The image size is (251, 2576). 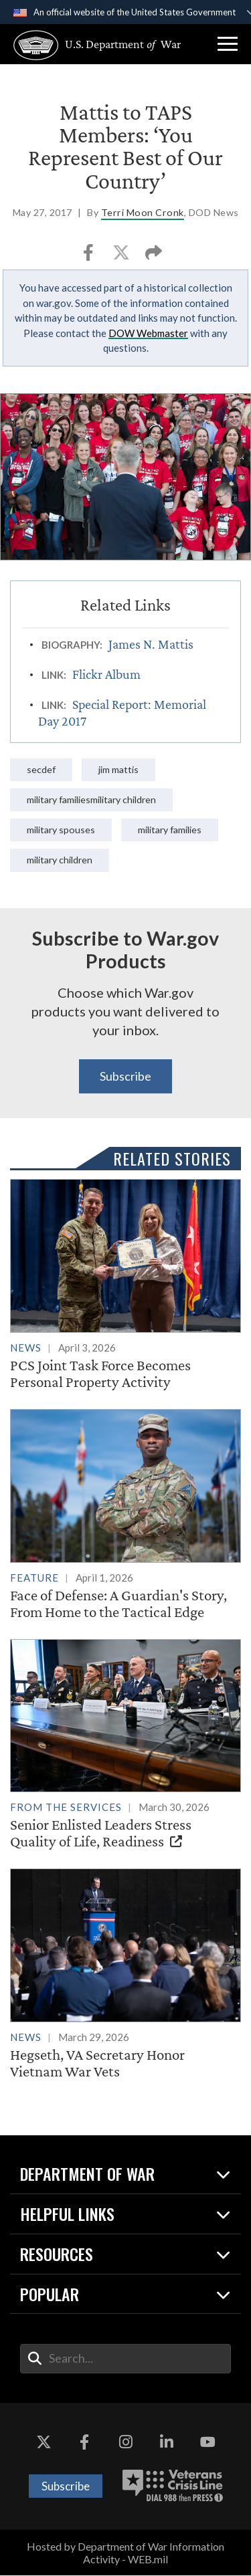 I want to click on Terri Moon Cronk, so click(x=142, y=212).